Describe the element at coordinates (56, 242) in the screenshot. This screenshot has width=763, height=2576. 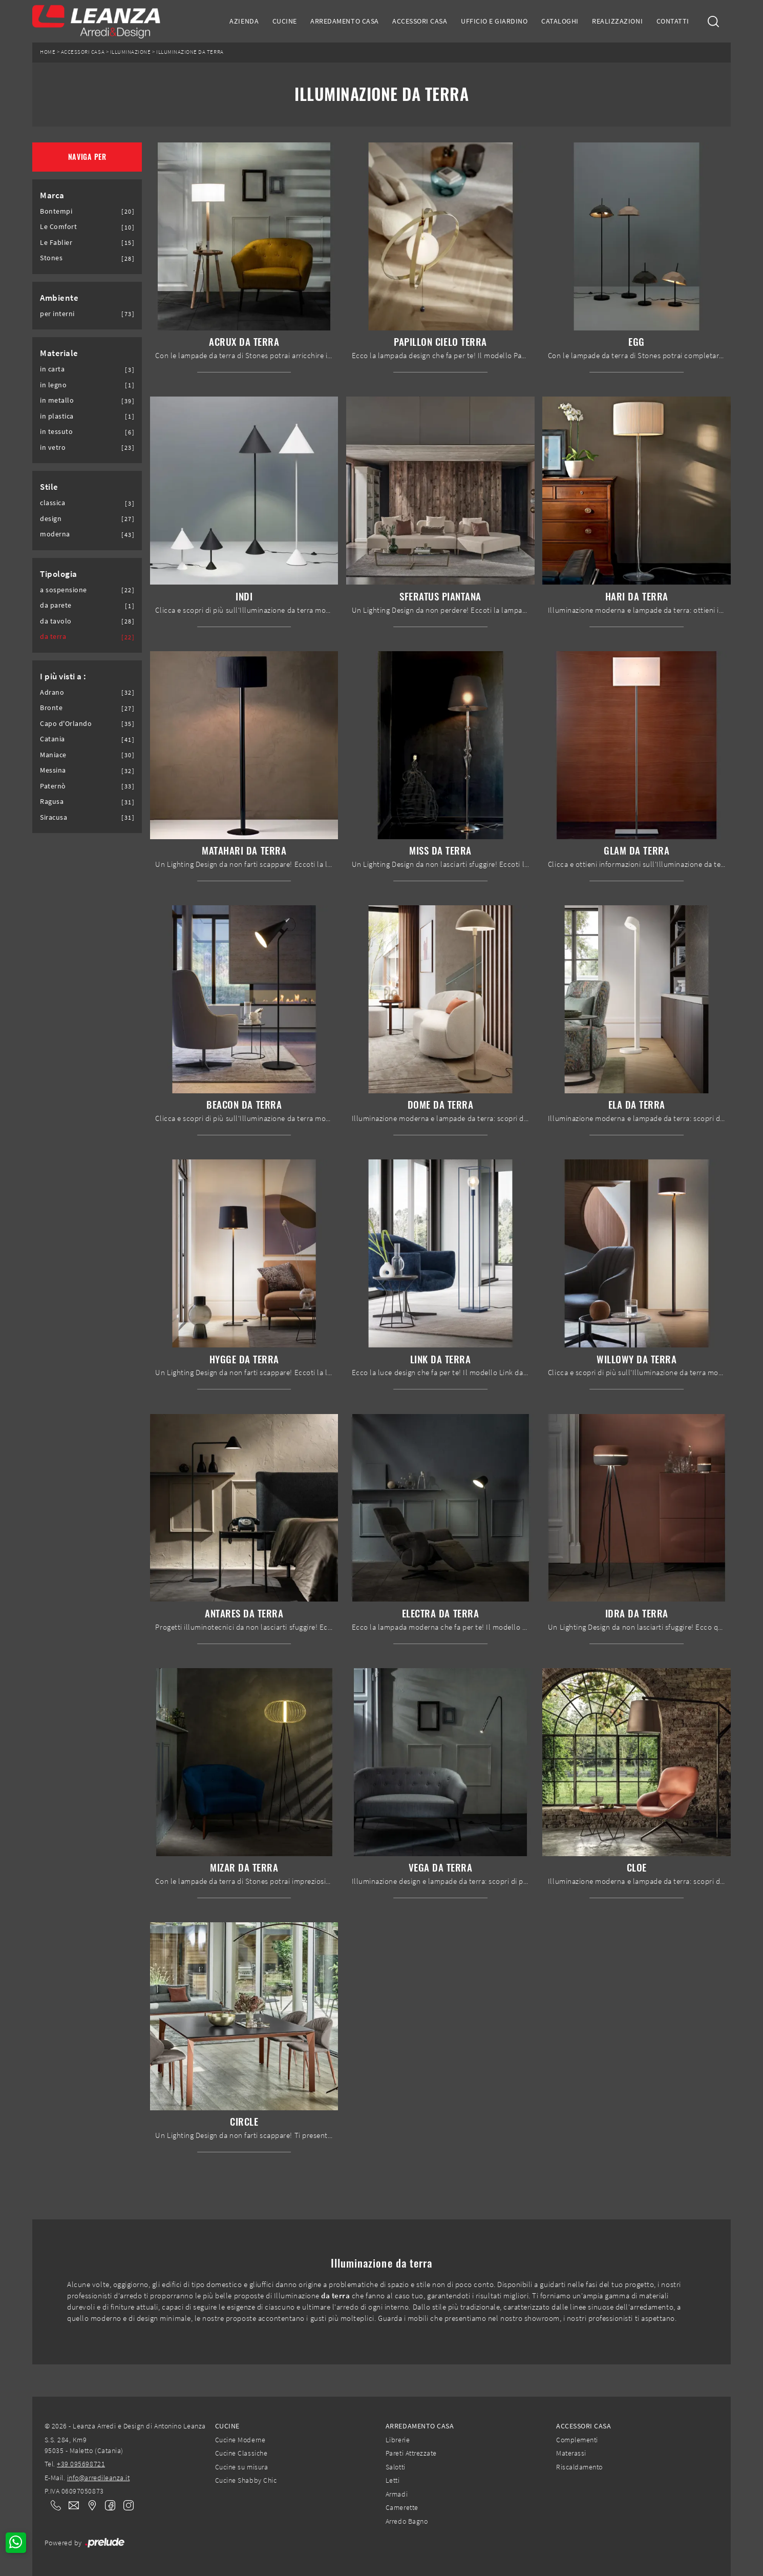
I see `Le Fablier` at that location.